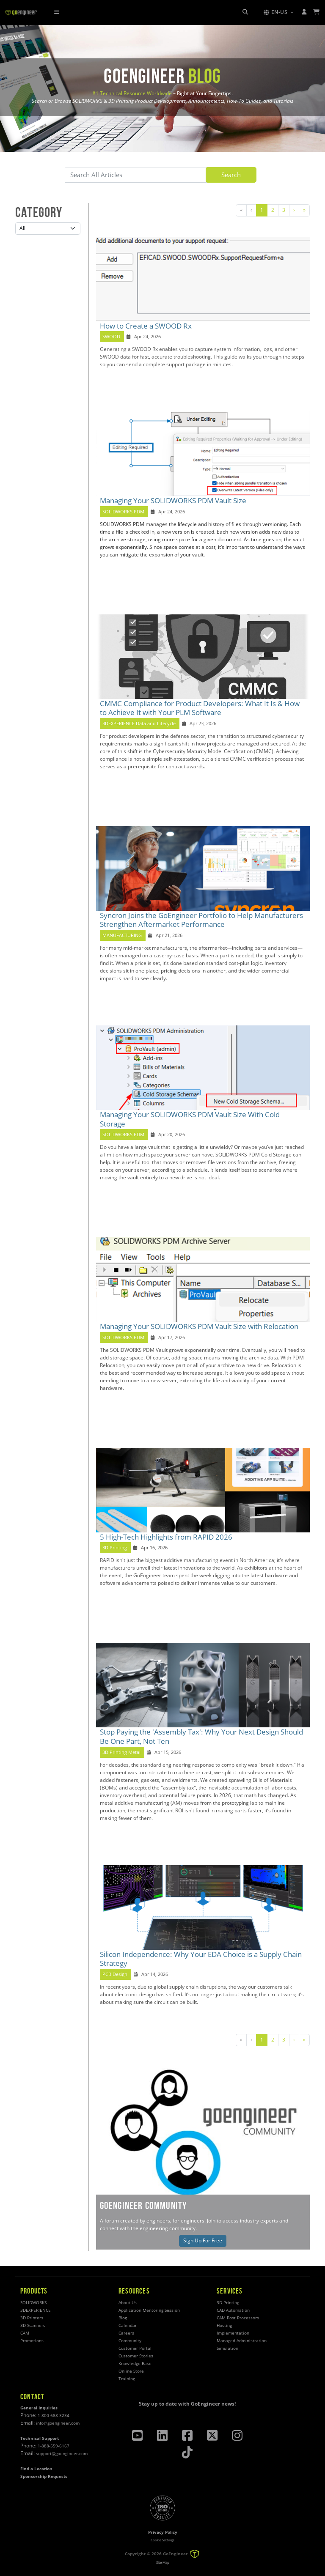 Image resolution: width=325 pixels, height=2576 pixels. What do you see at coordinates (58, 2423) in the screenshot?
I see `info@goengineer.com` at bounding box center [58, 2423].